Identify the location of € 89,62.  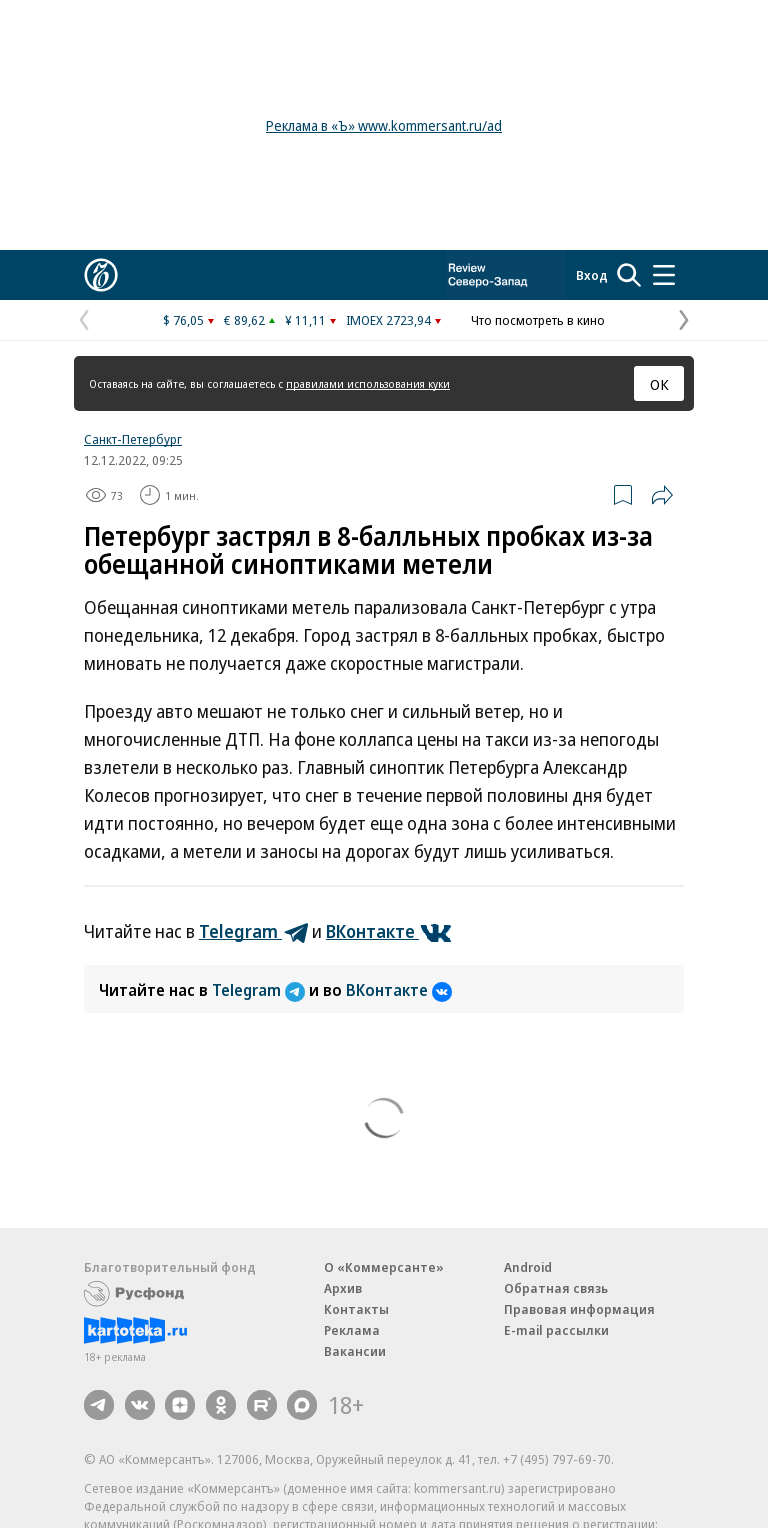
(244, 320).